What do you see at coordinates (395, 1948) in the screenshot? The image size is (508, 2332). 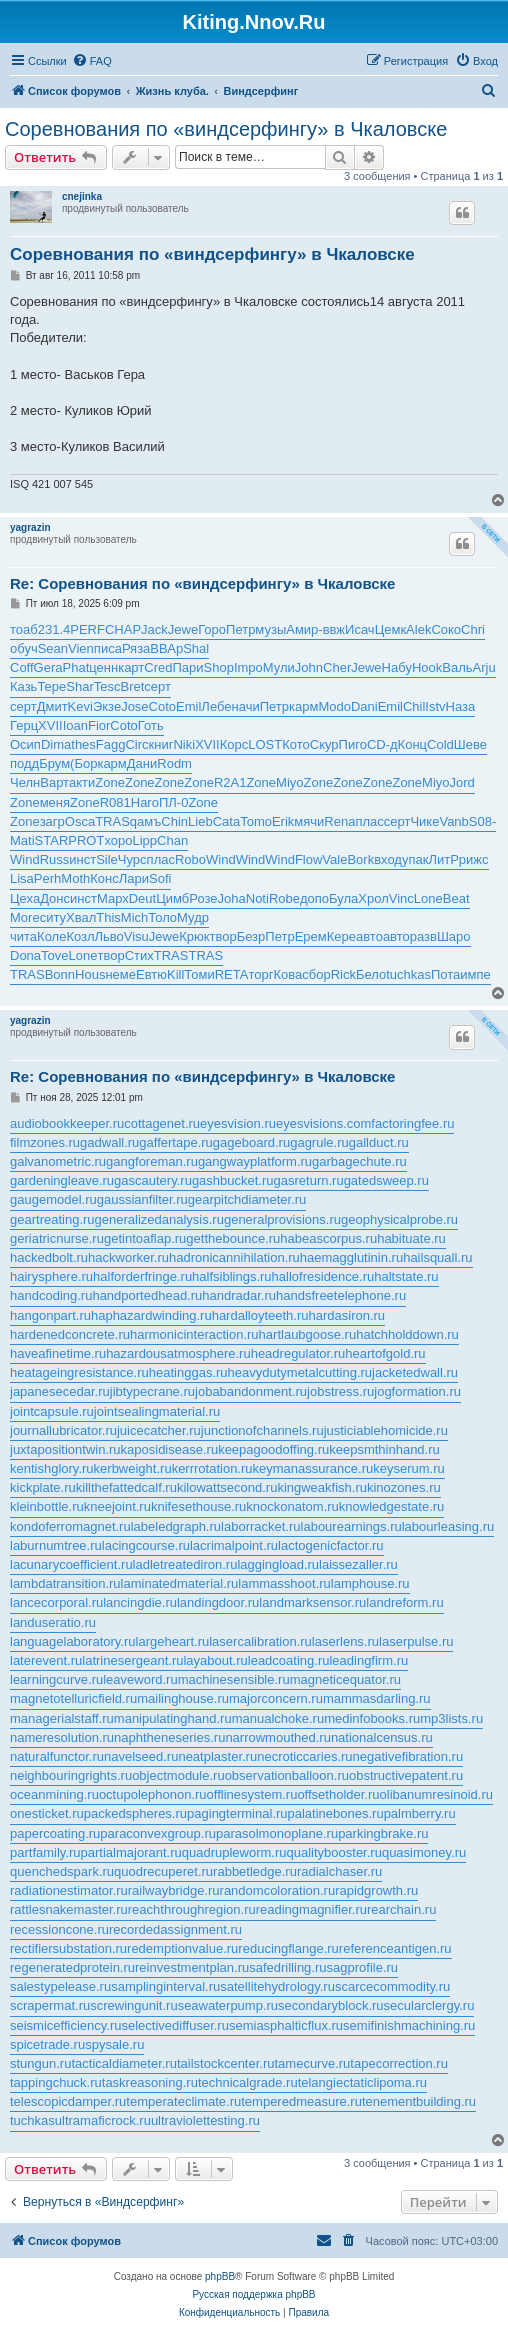 I see `referenceantigen.ru` at bounding box center [395, 1948].